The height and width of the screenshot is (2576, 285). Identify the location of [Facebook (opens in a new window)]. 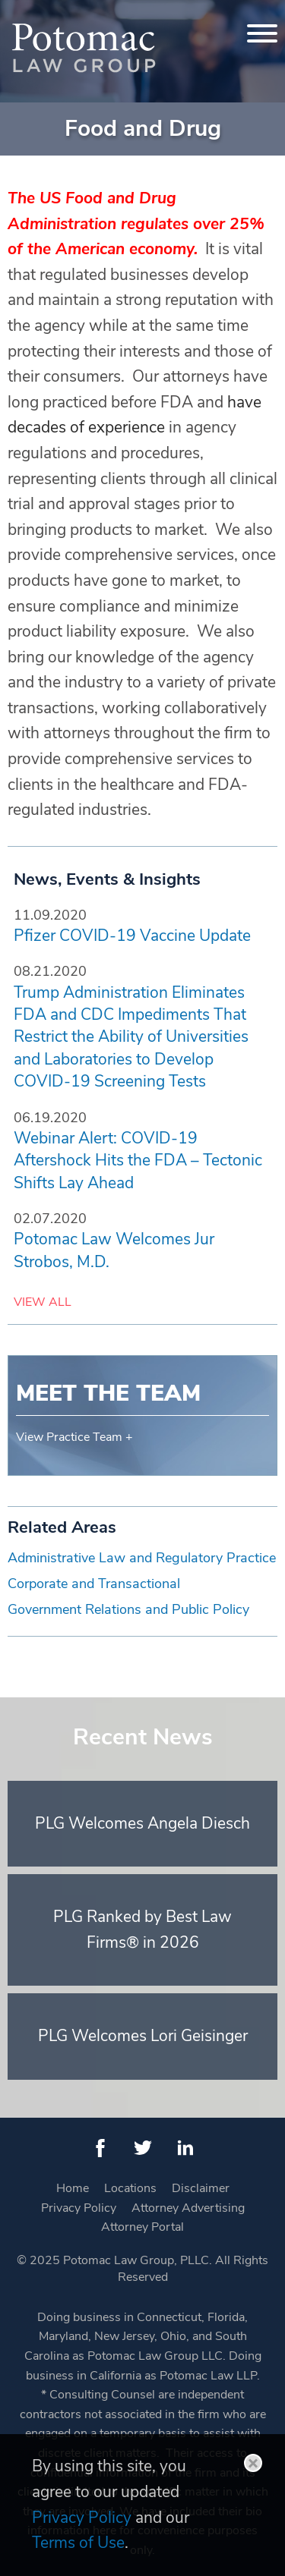
(100, 2148).